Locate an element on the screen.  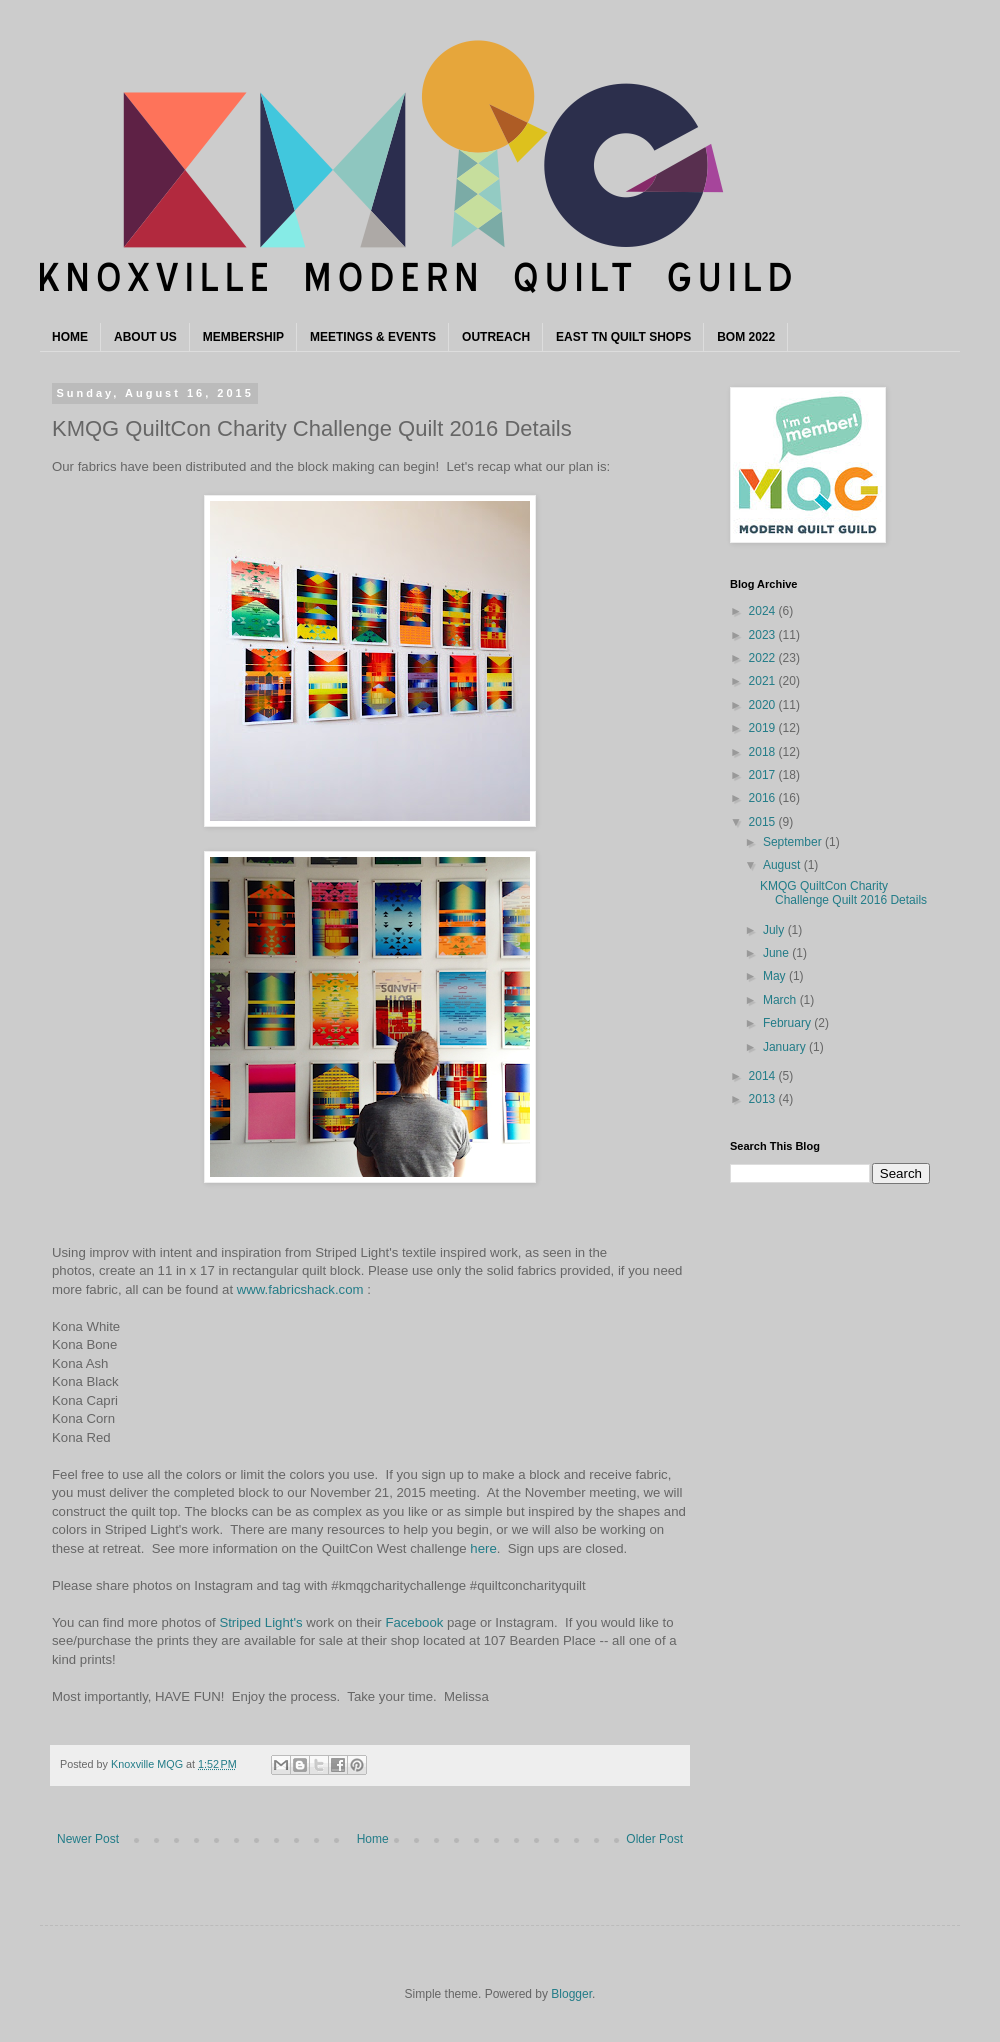
2013 is located at coordinates (764, 1099).